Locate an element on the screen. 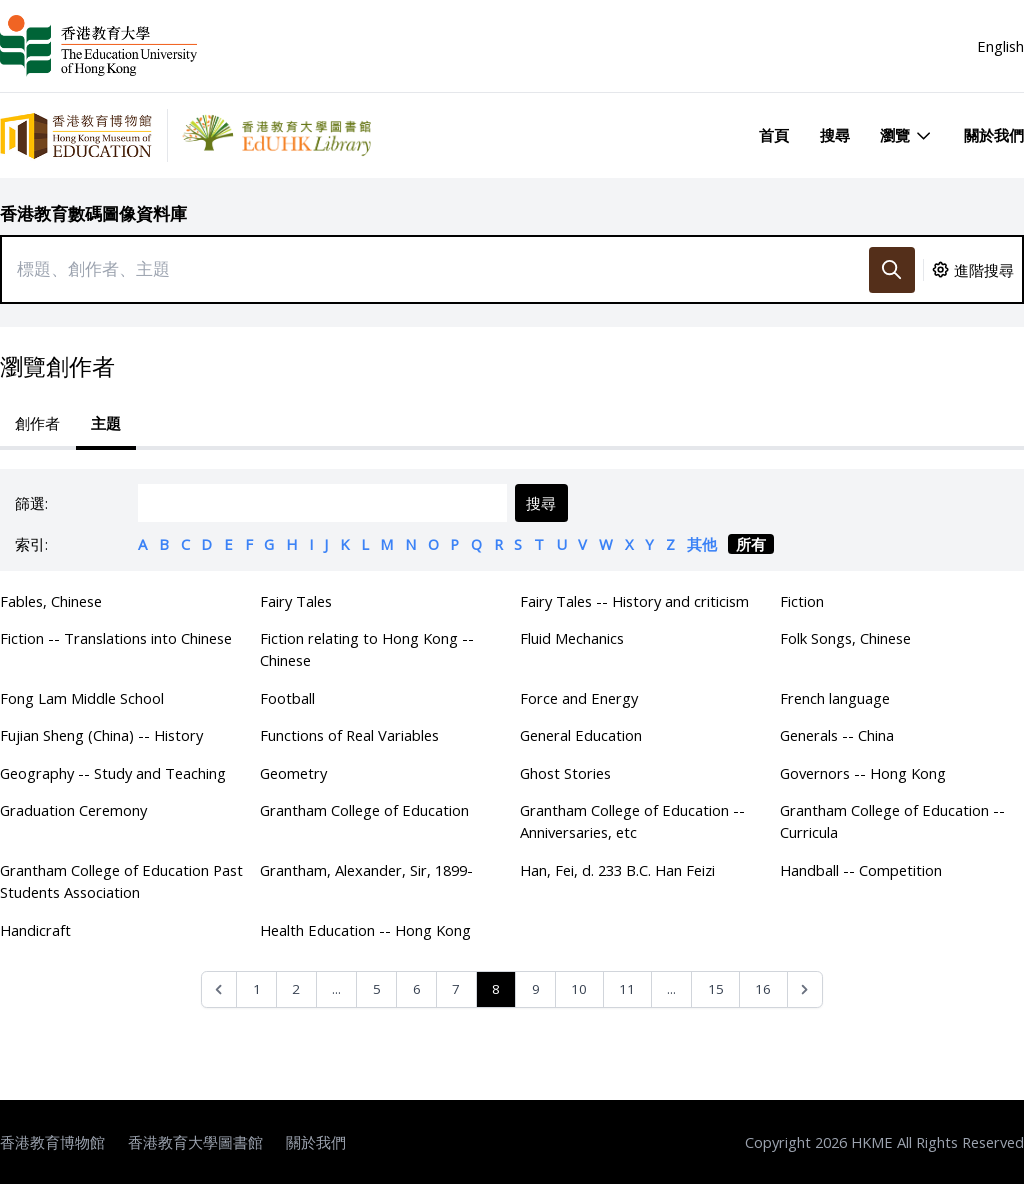 This screenshot has width=1024, height=1184. Handicraft is located at coordinates (35, 930).